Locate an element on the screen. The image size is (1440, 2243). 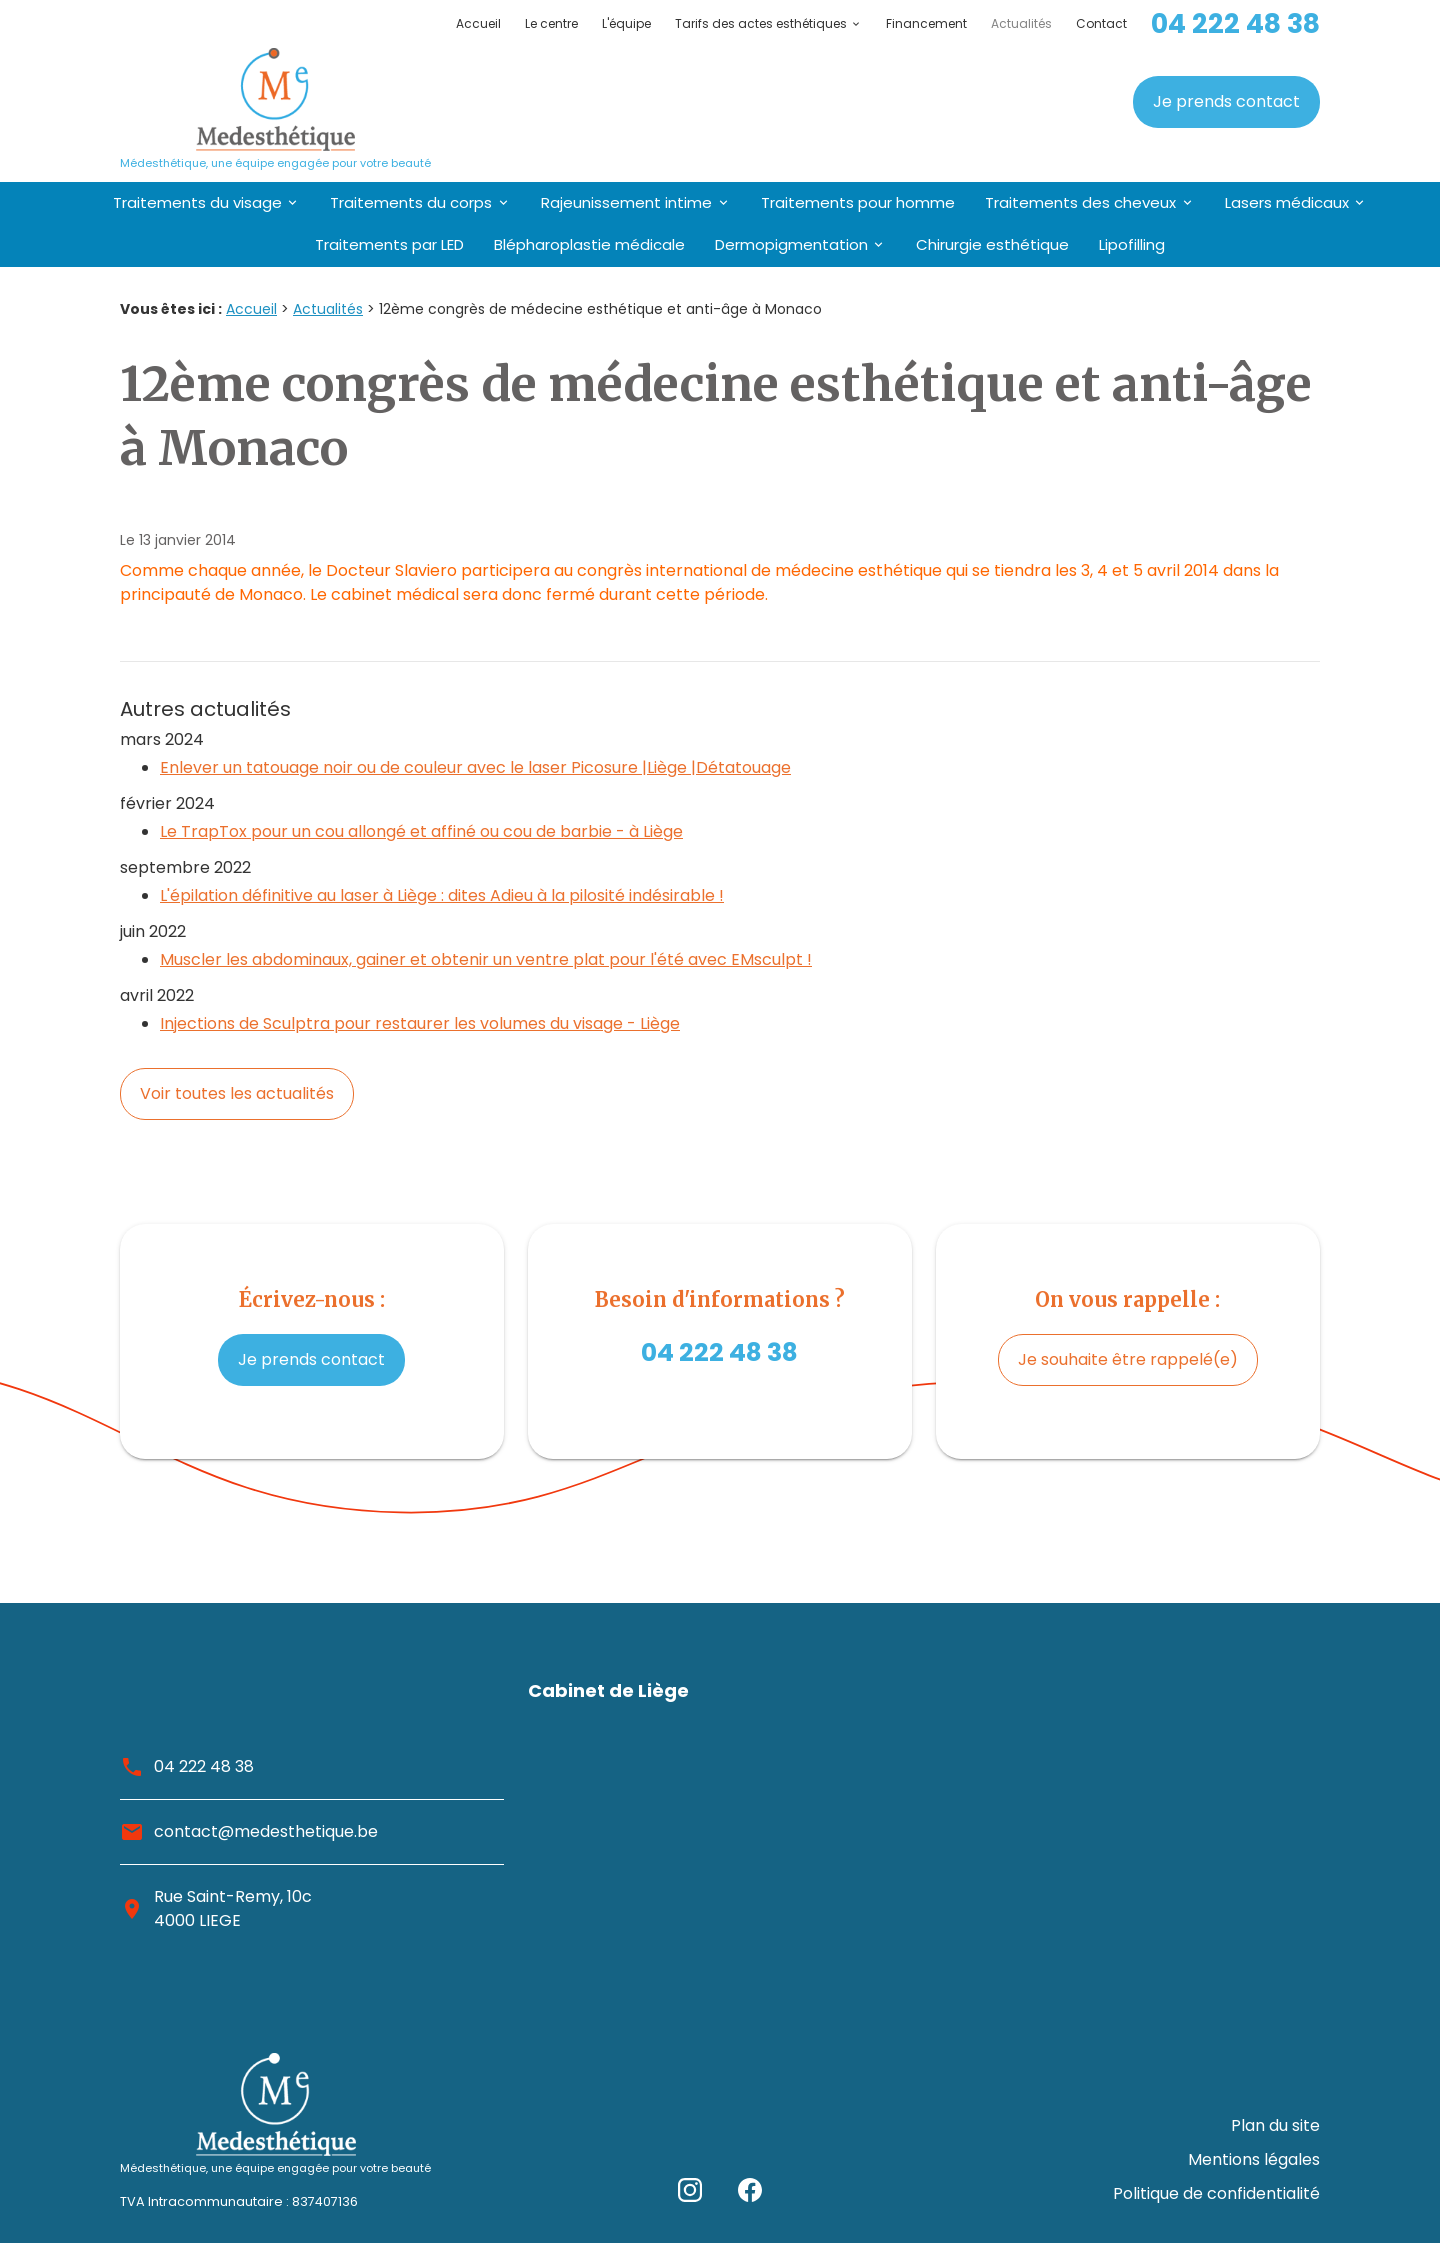
Traitements du visage is located at coordinates (197, 202).